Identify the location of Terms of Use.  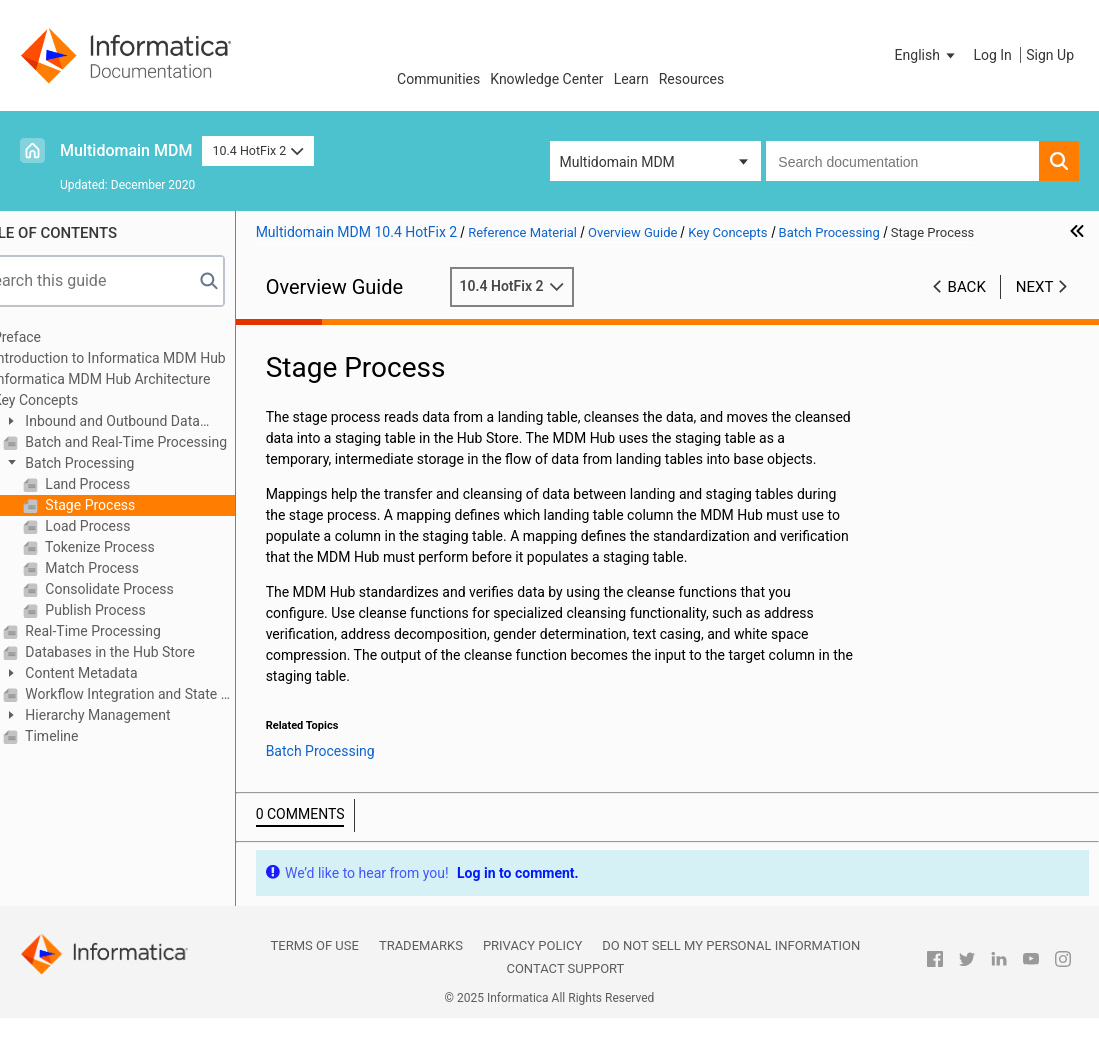
(315, 987).